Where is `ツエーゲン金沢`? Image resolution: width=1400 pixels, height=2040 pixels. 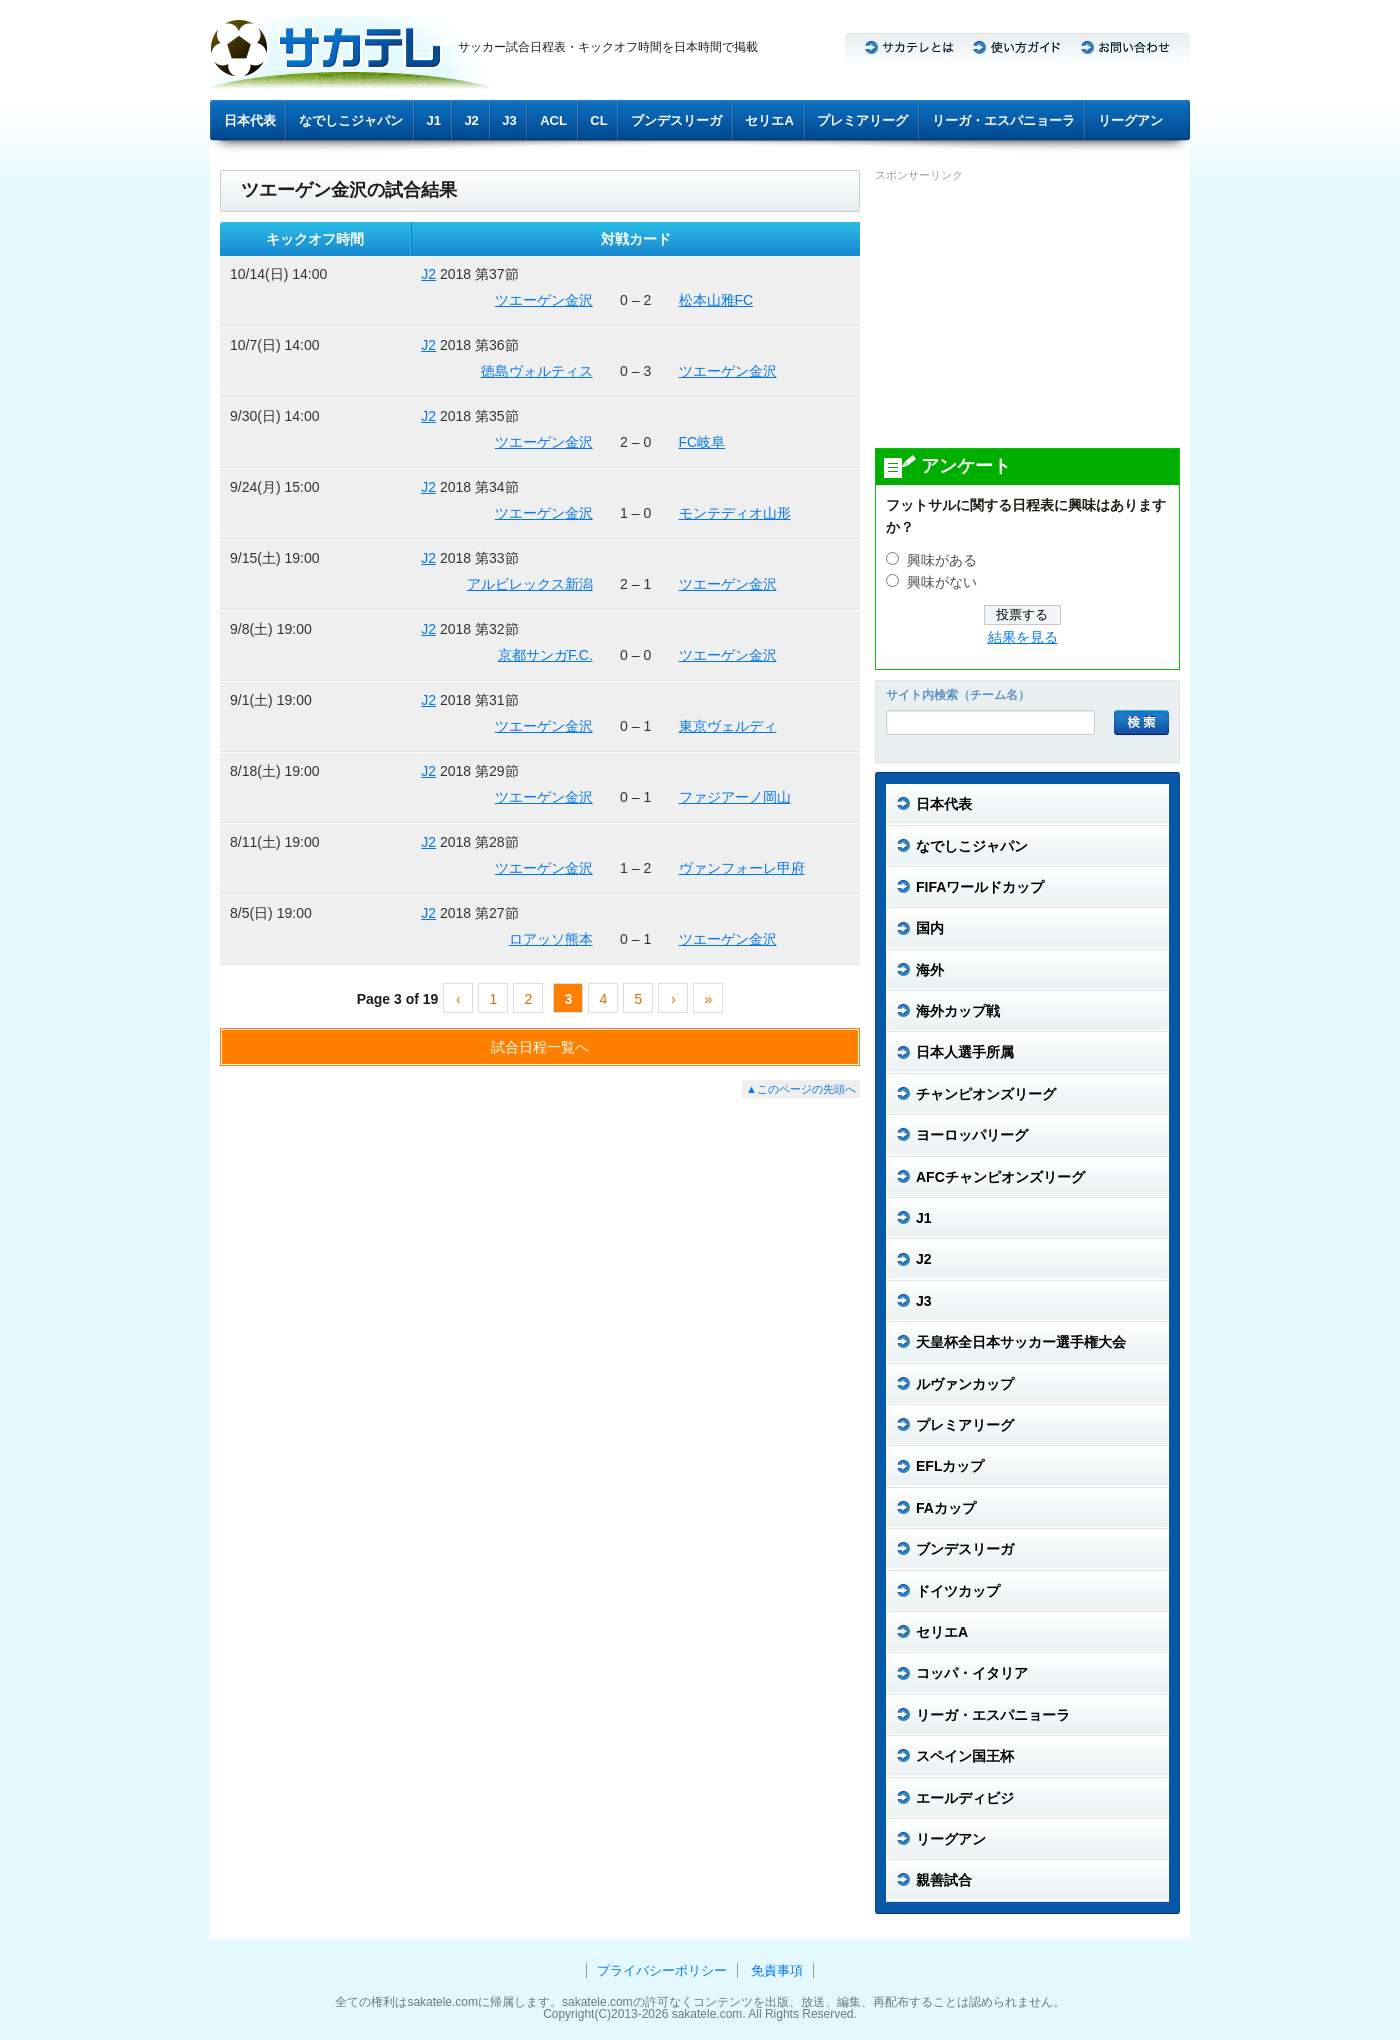
ツエーゲン金沢 is located at coordinates (544, 300).